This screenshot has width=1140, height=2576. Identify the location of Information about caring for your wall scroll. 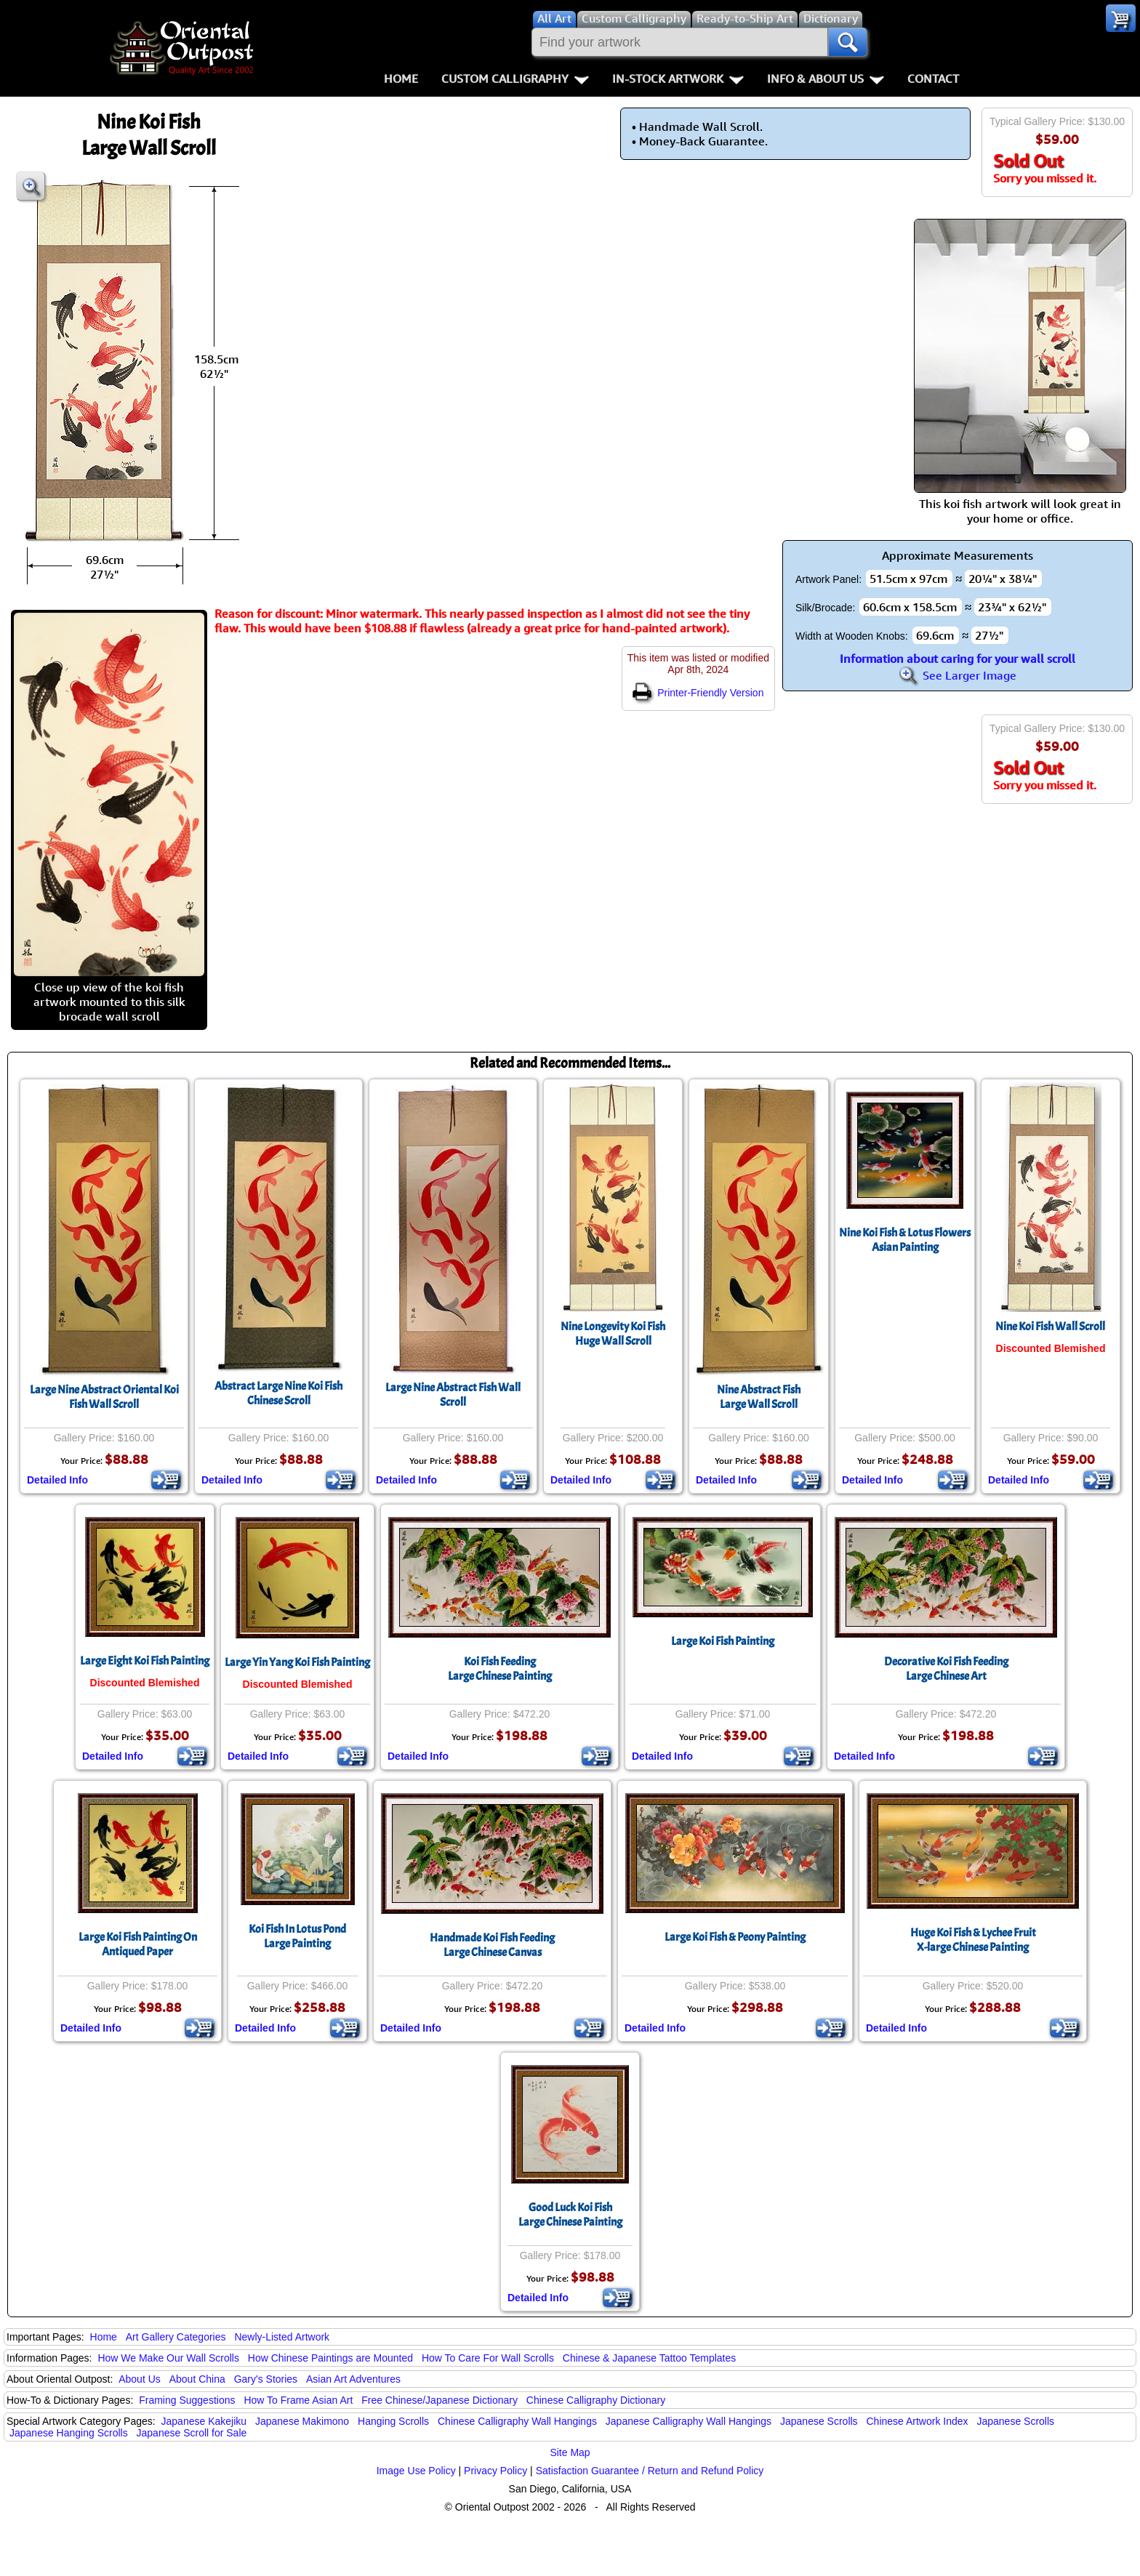
(957, 658).